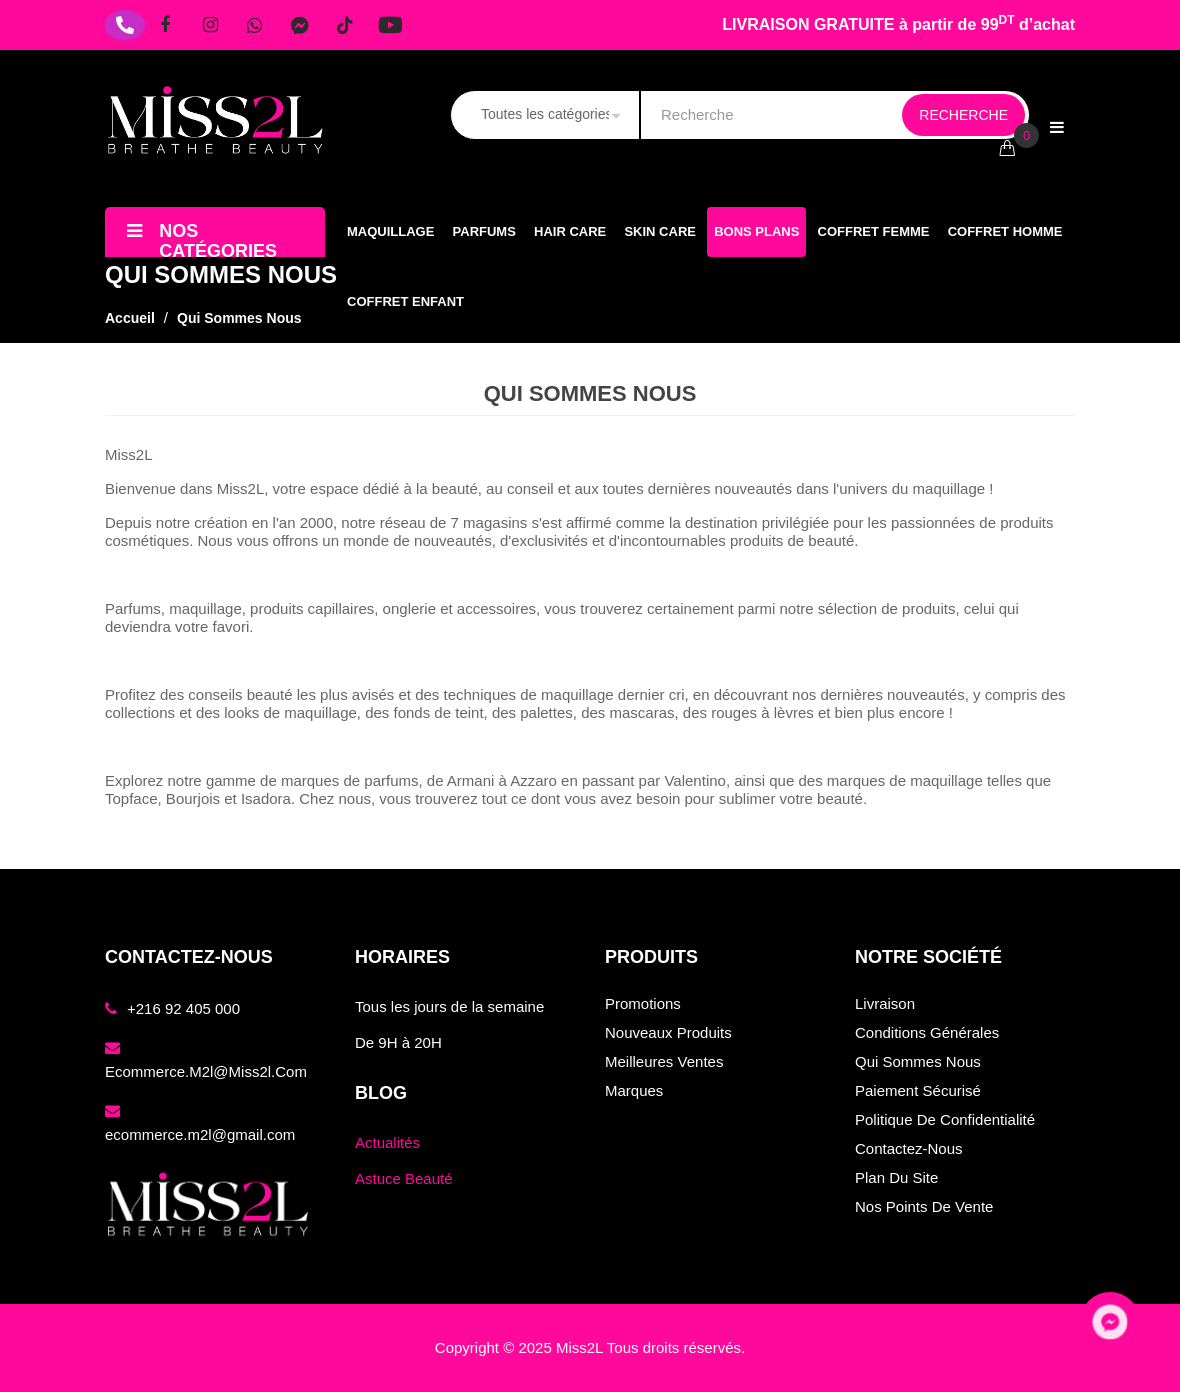  What do you see at coordinates (664, 1061) in the screenshot?
I see `Meilleures ventes` at bounding box center [664, 1061].